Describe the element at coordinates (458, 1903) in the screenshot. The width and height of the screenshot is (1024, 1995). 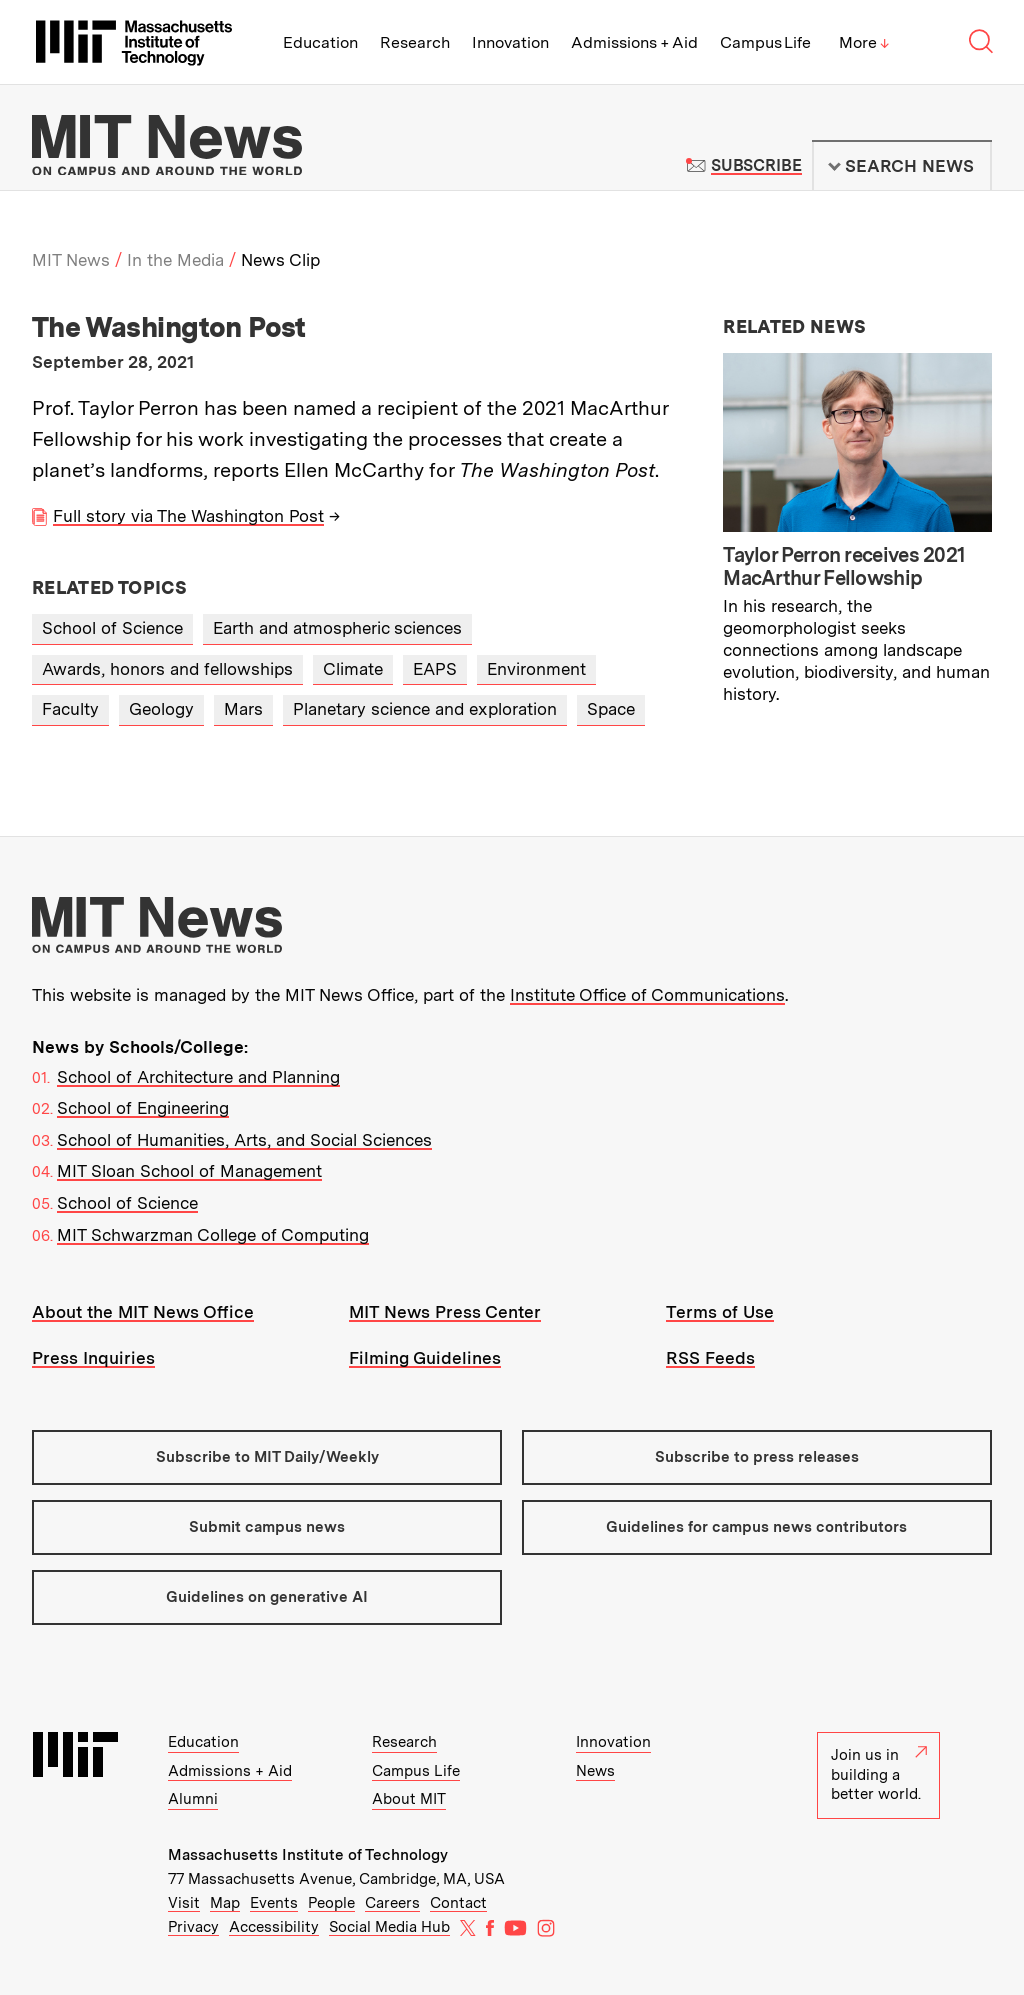
I see `Contact` at that location.